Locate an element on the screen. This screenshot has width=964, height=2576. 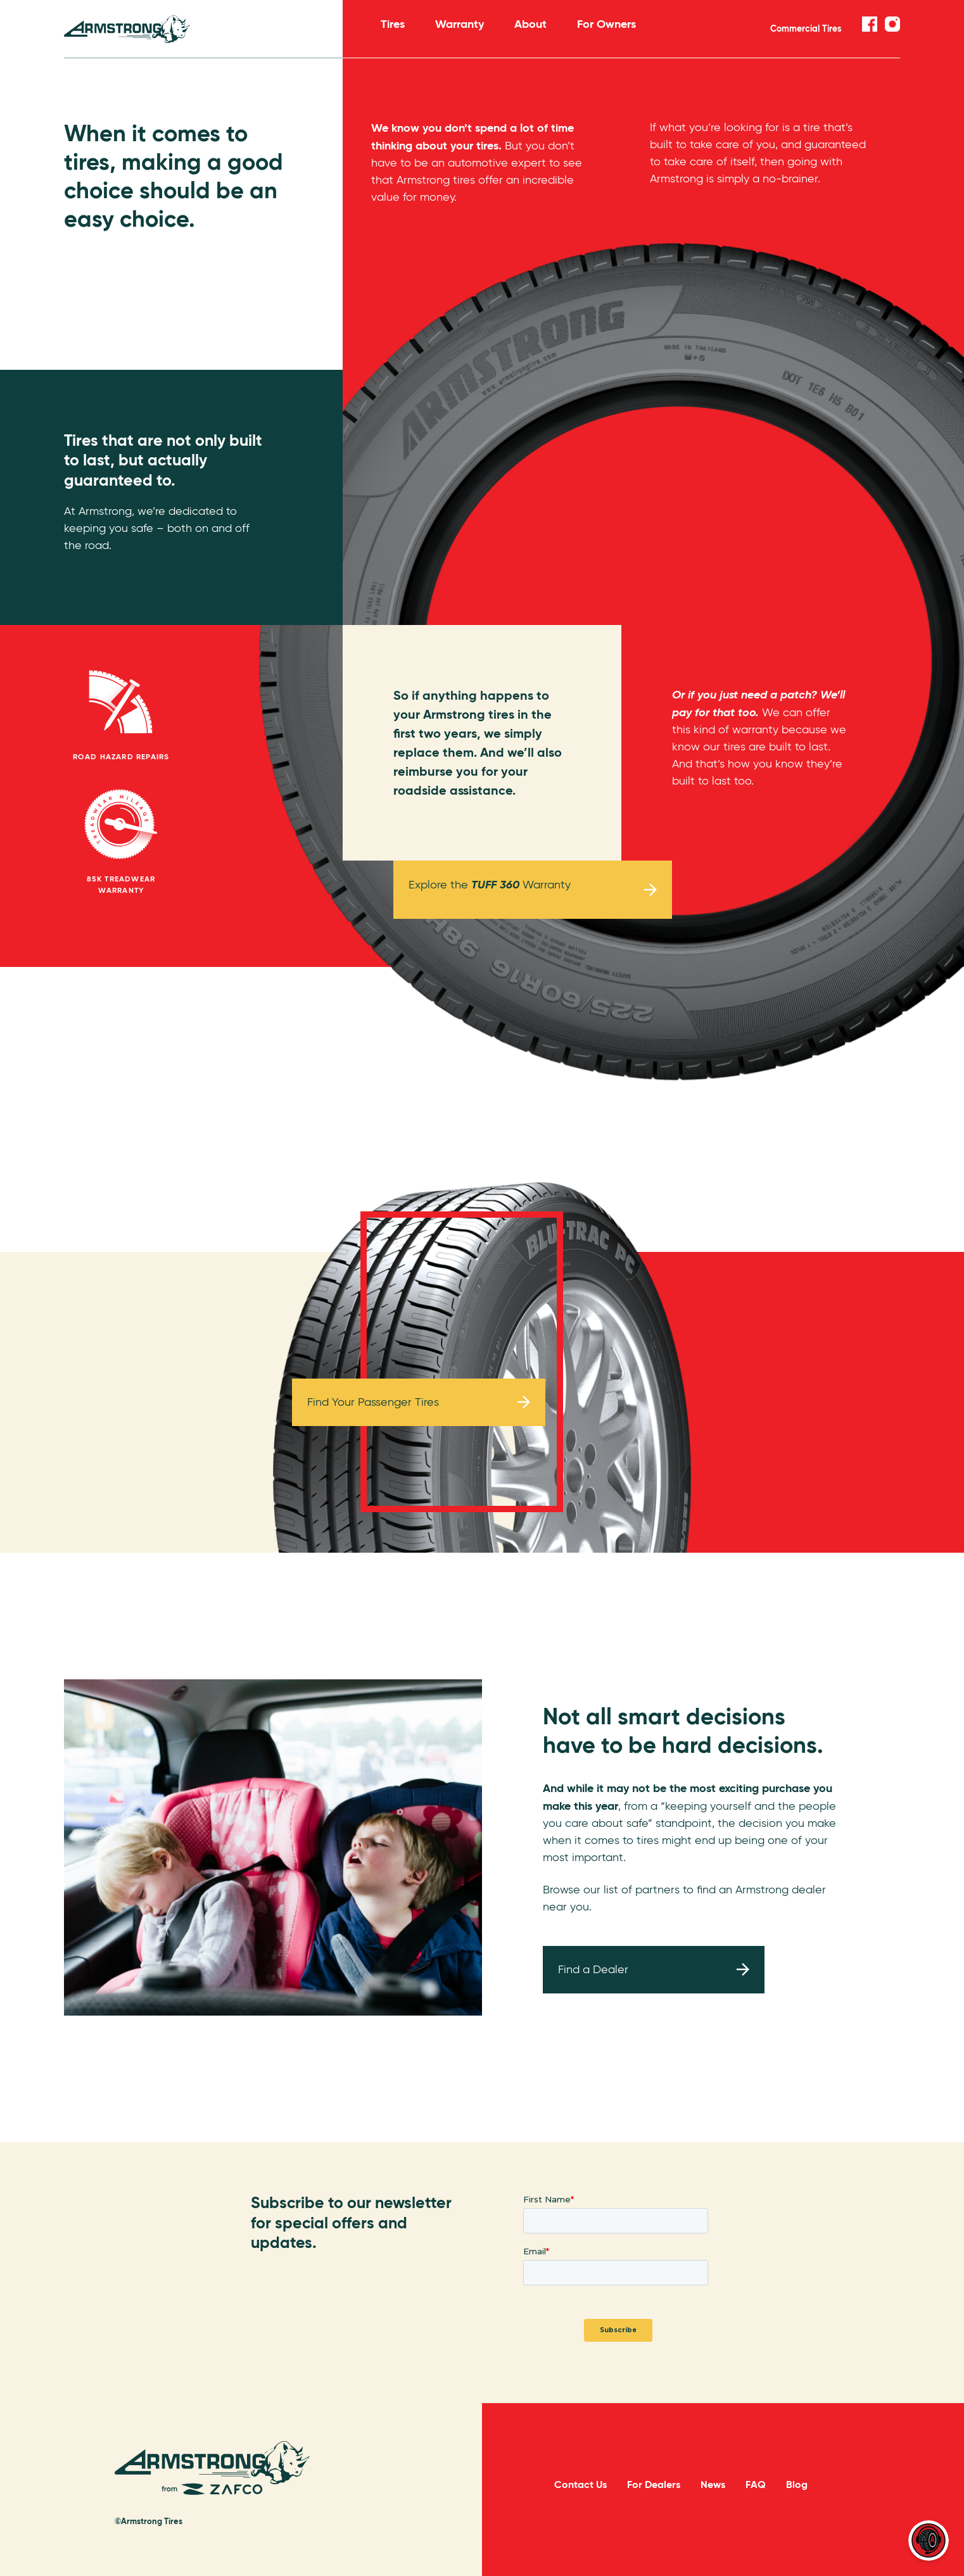
Commercial Tires is located at coordinates (806, 28).